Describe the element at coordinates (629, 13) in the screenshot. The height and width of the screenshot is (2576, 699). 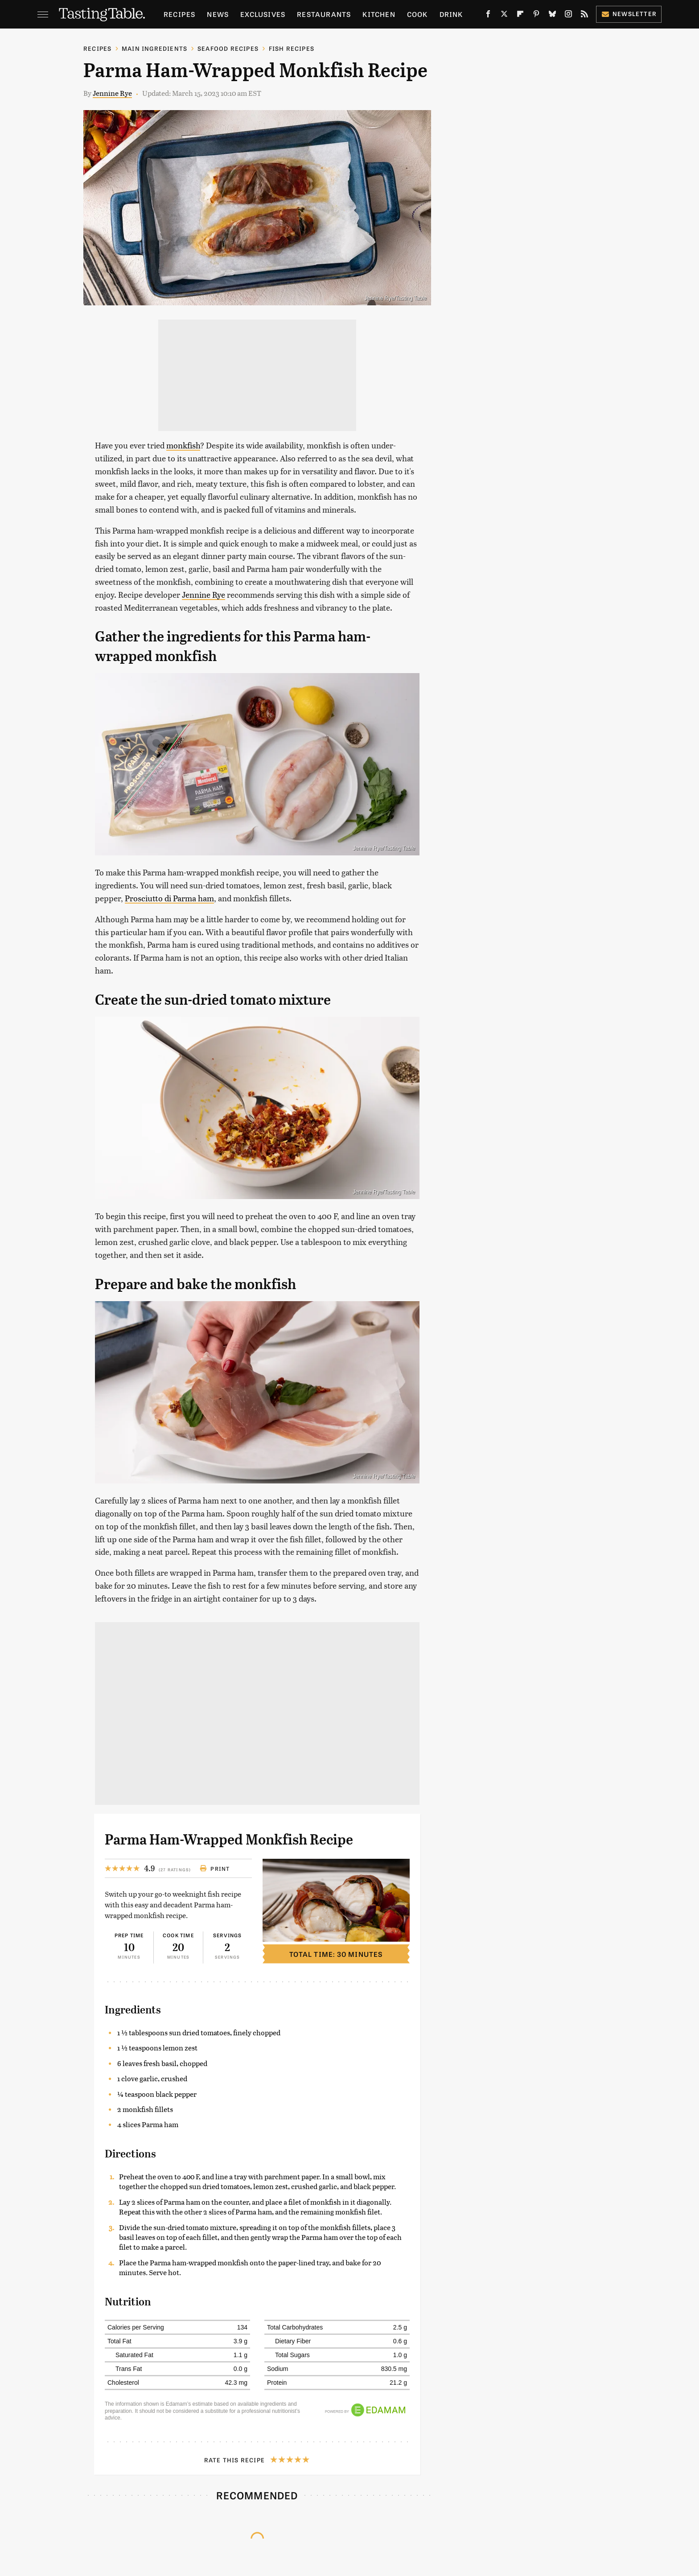
I see `Newsletter` at that location.